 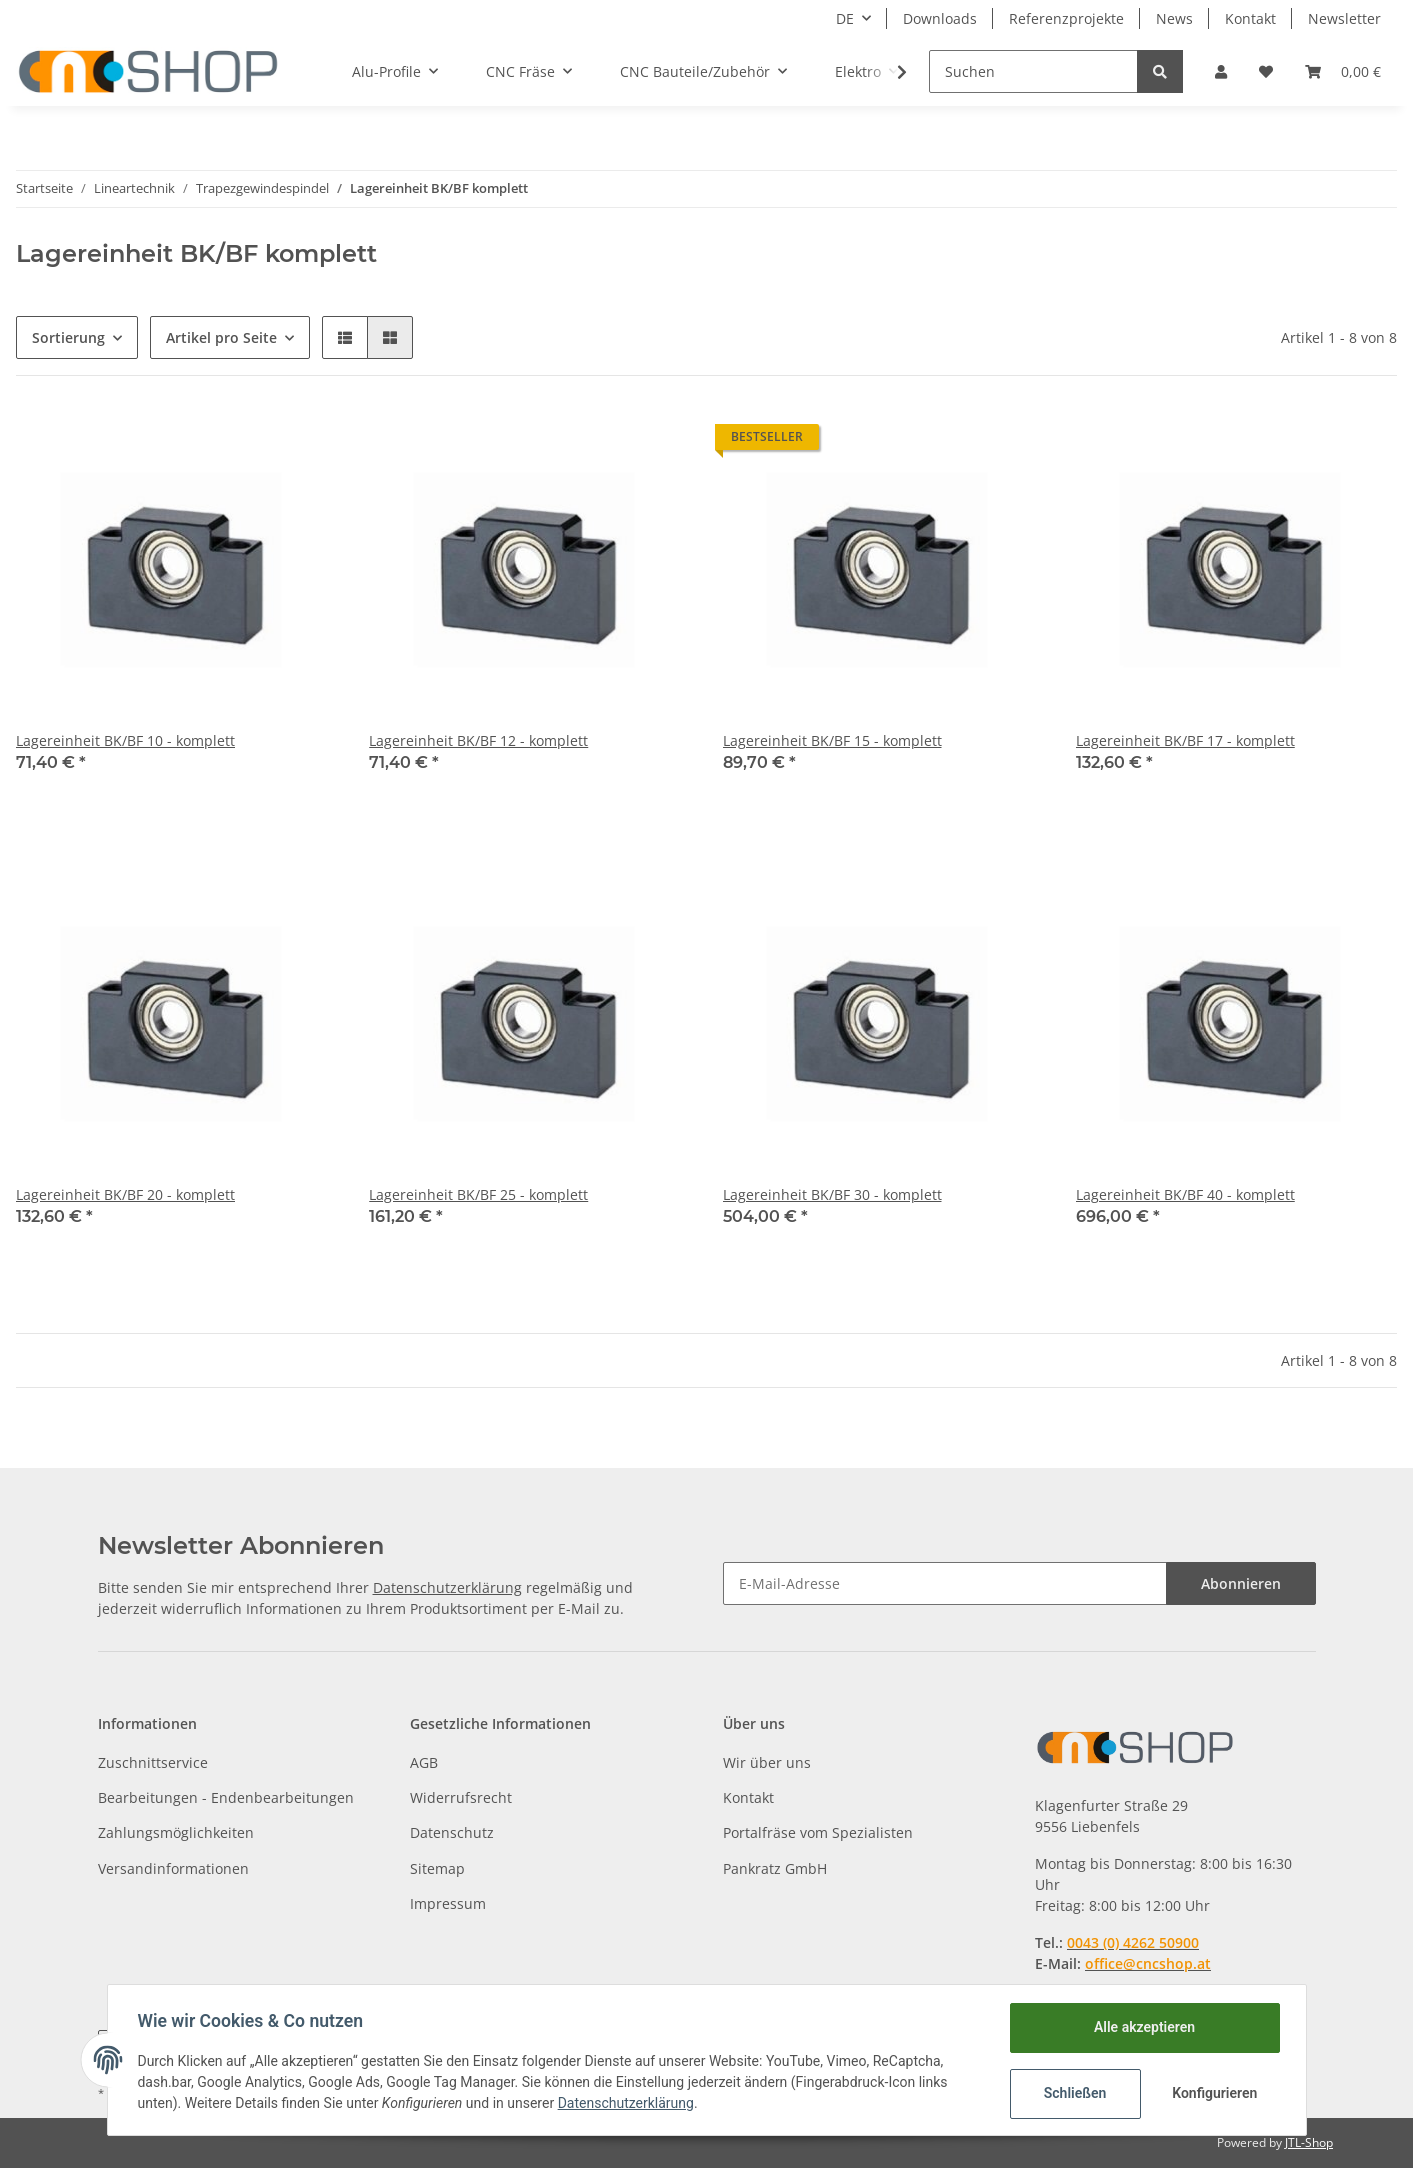 I want to click on [Warenkorb], so click(x=1343, y=71).